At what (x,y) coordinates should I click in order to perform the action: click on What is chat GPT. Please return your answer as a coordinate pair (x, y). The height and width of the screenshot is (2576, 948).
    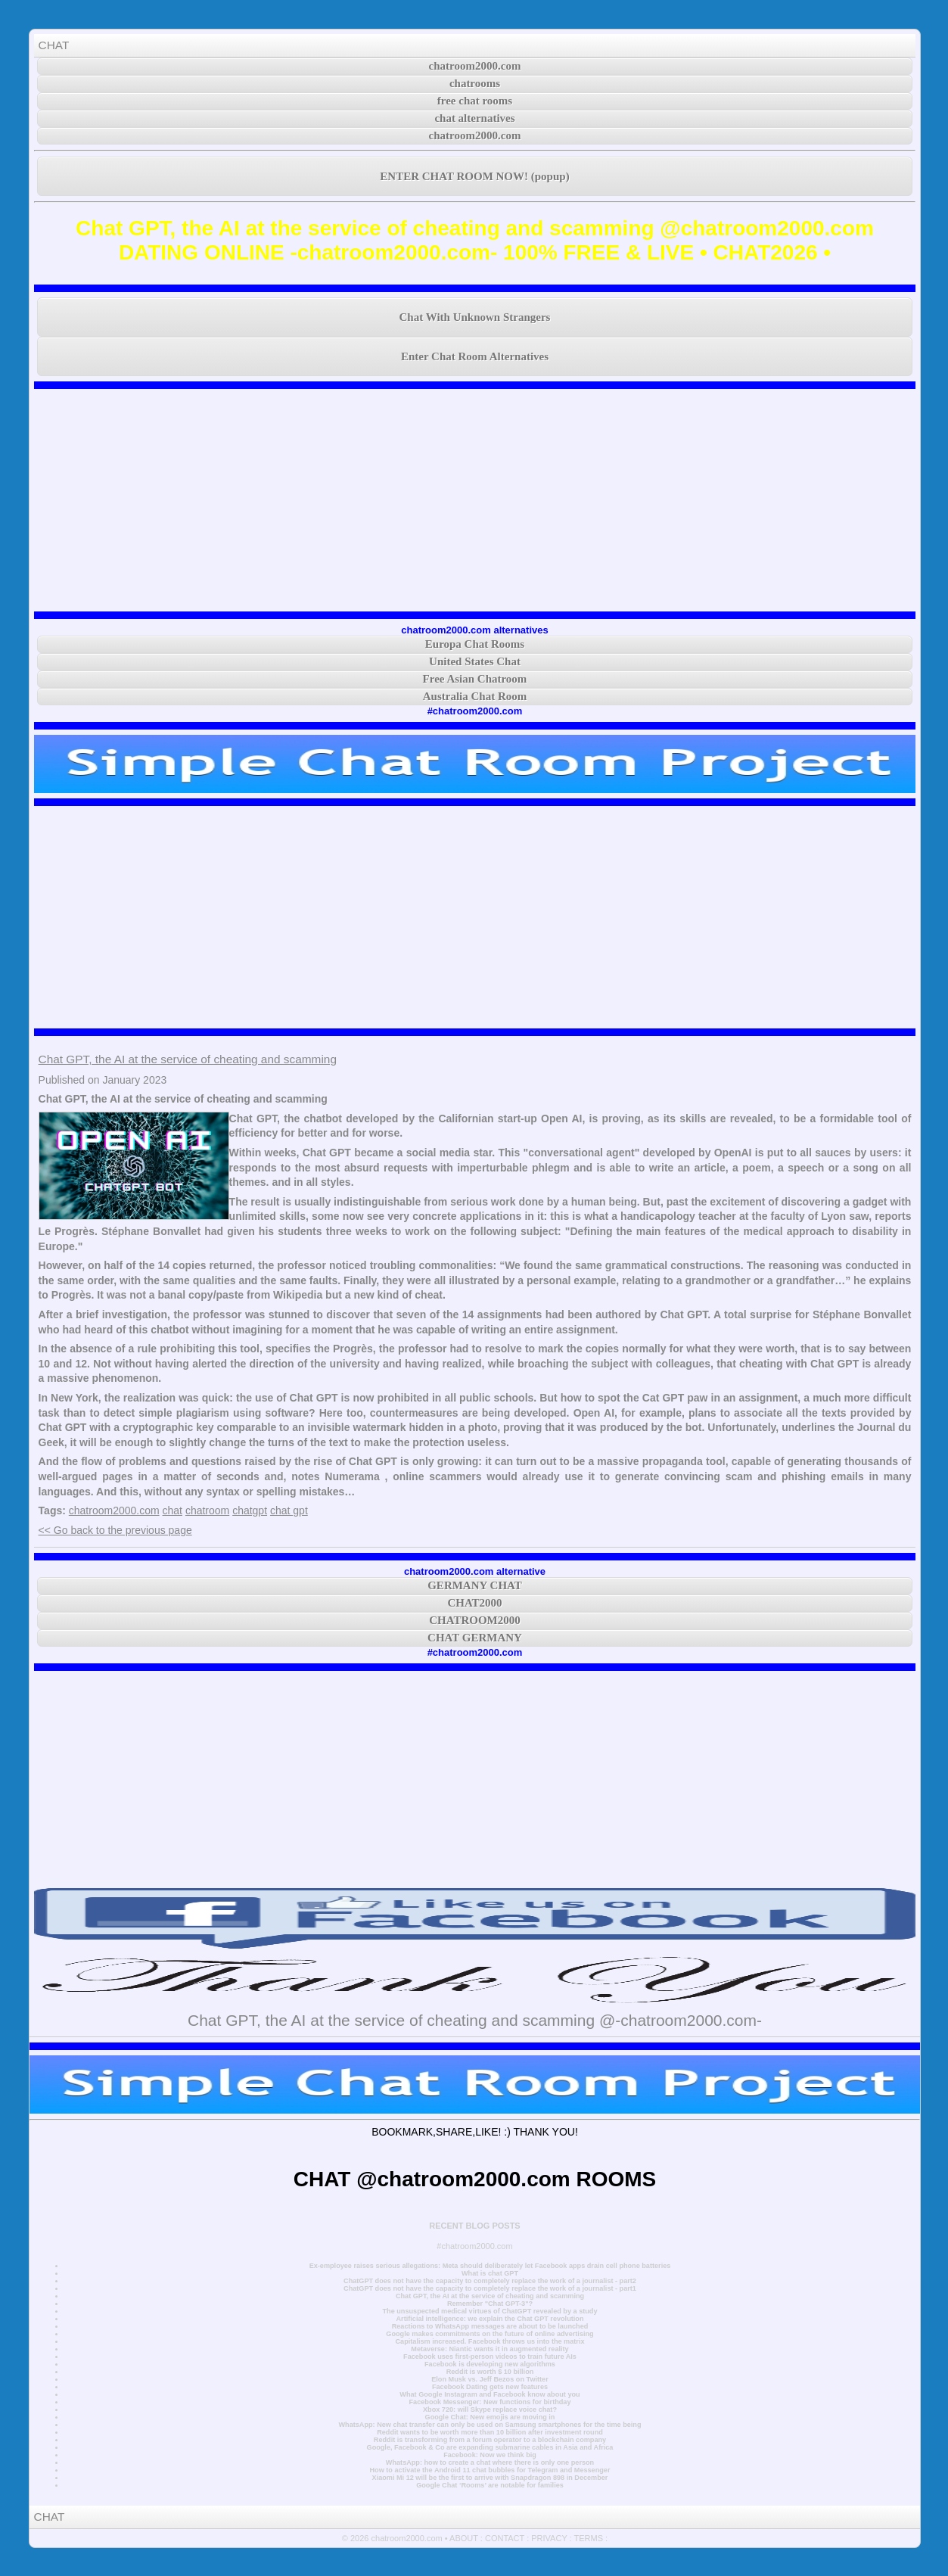
    Looking at the image, I should click on (490, 2273).